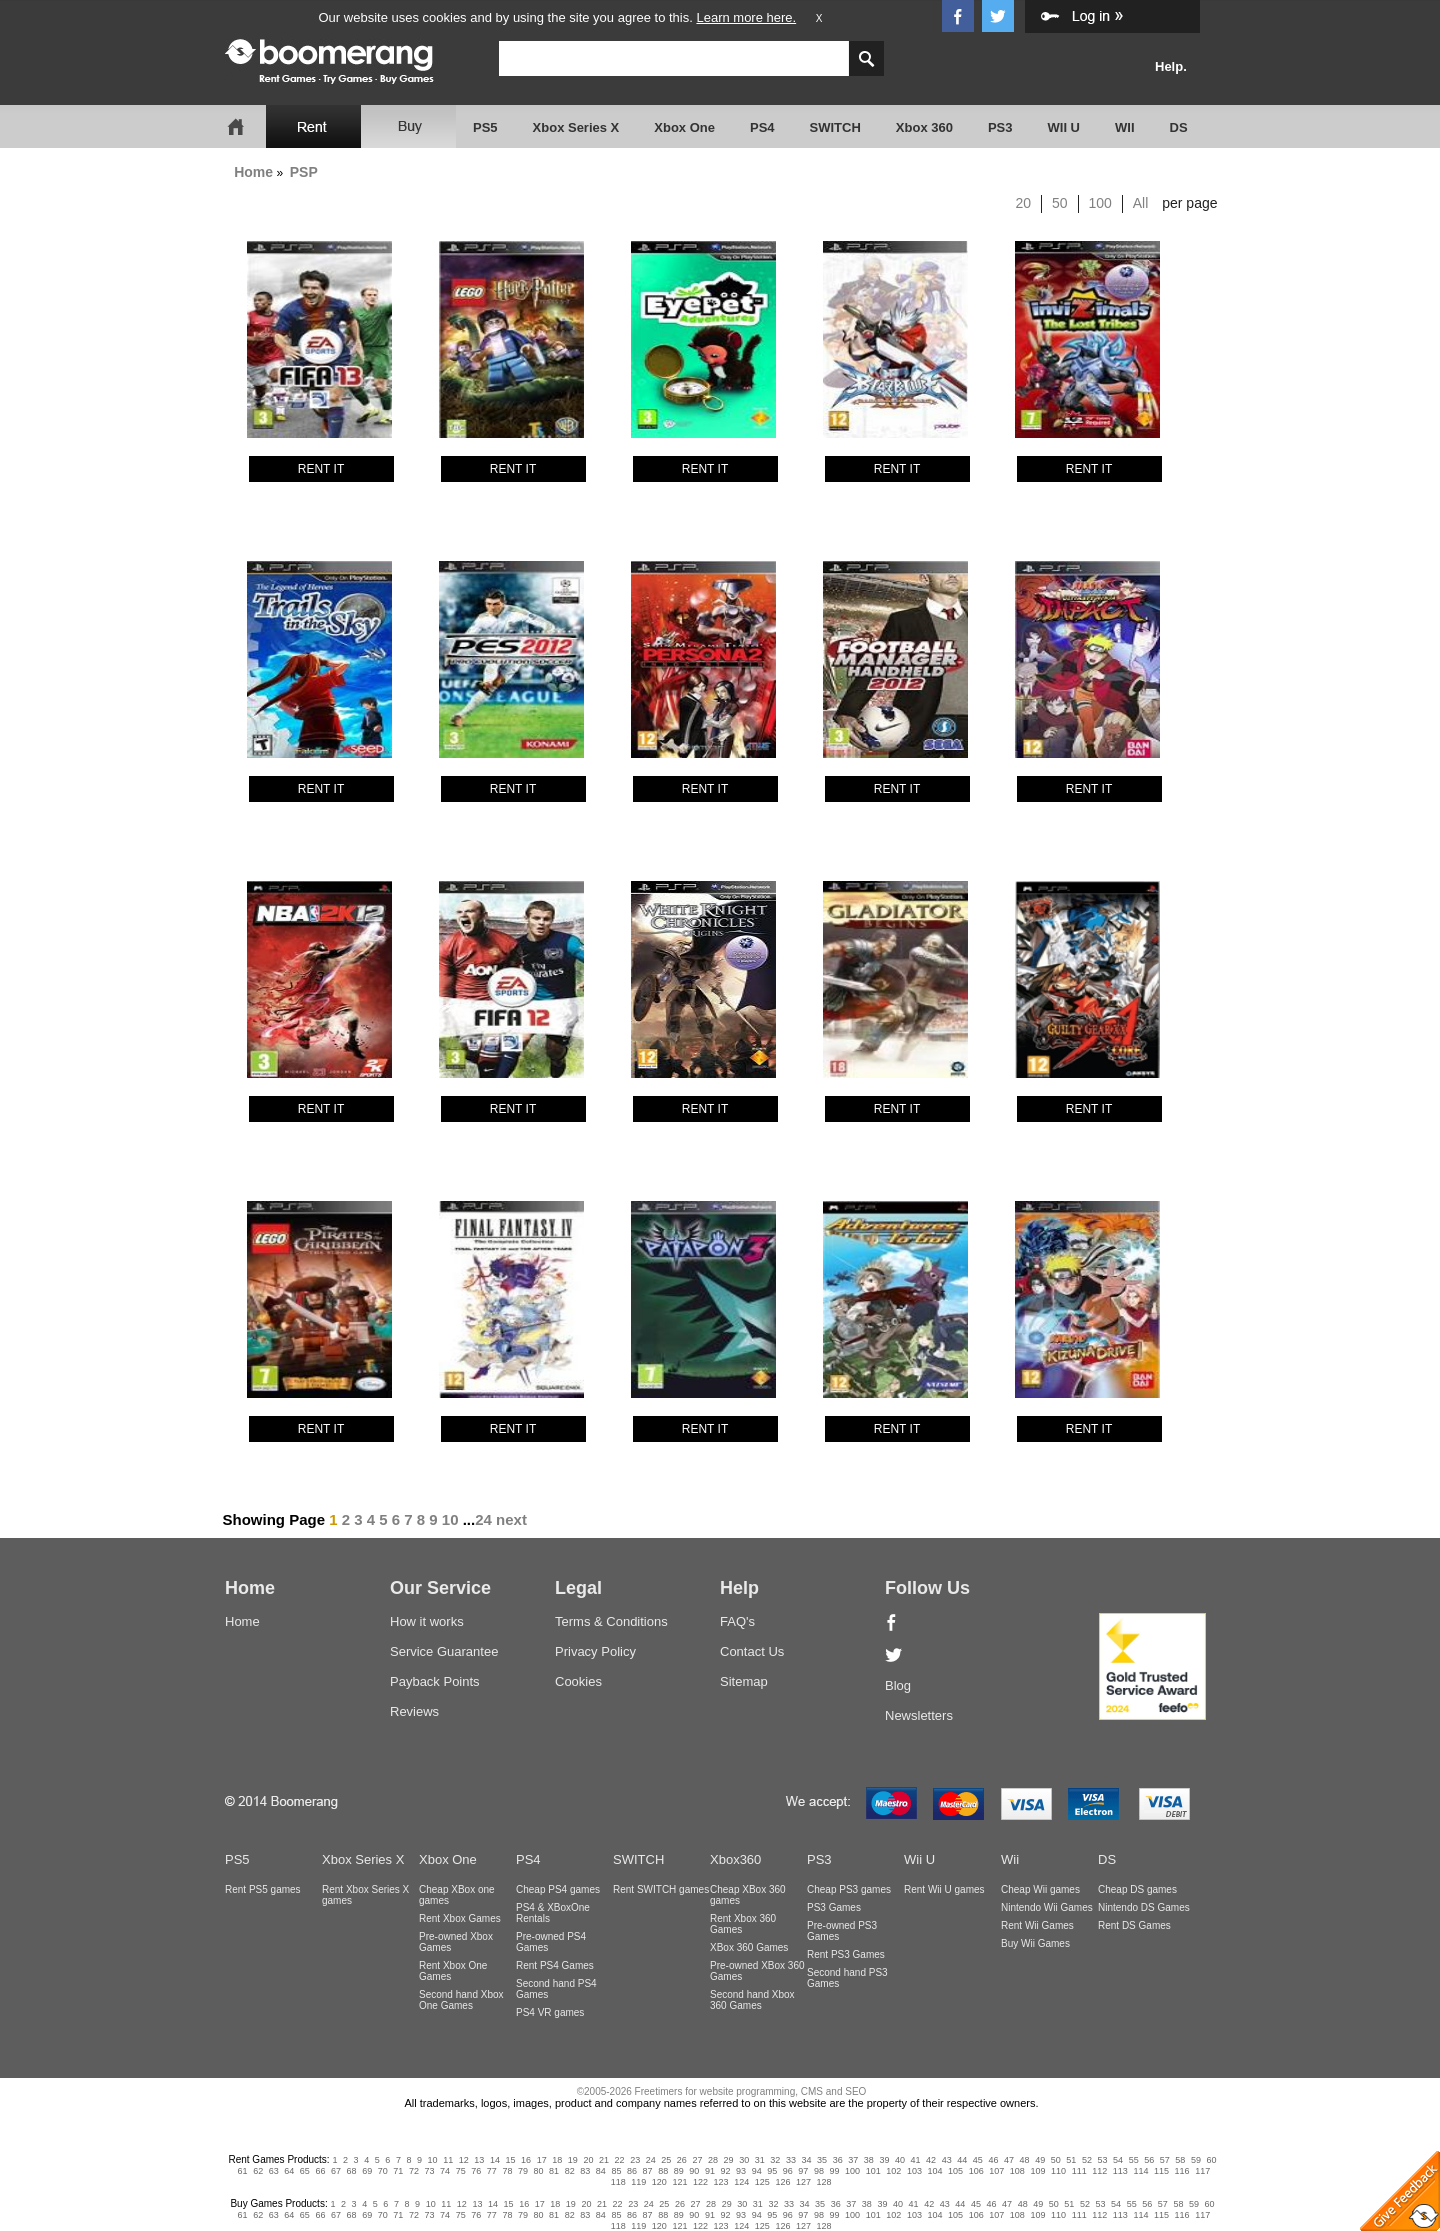  What do you see at coordinates (611, 1621) in the screenshot?
I see `Terms & Conditions` at bounding box center [611, 1621].